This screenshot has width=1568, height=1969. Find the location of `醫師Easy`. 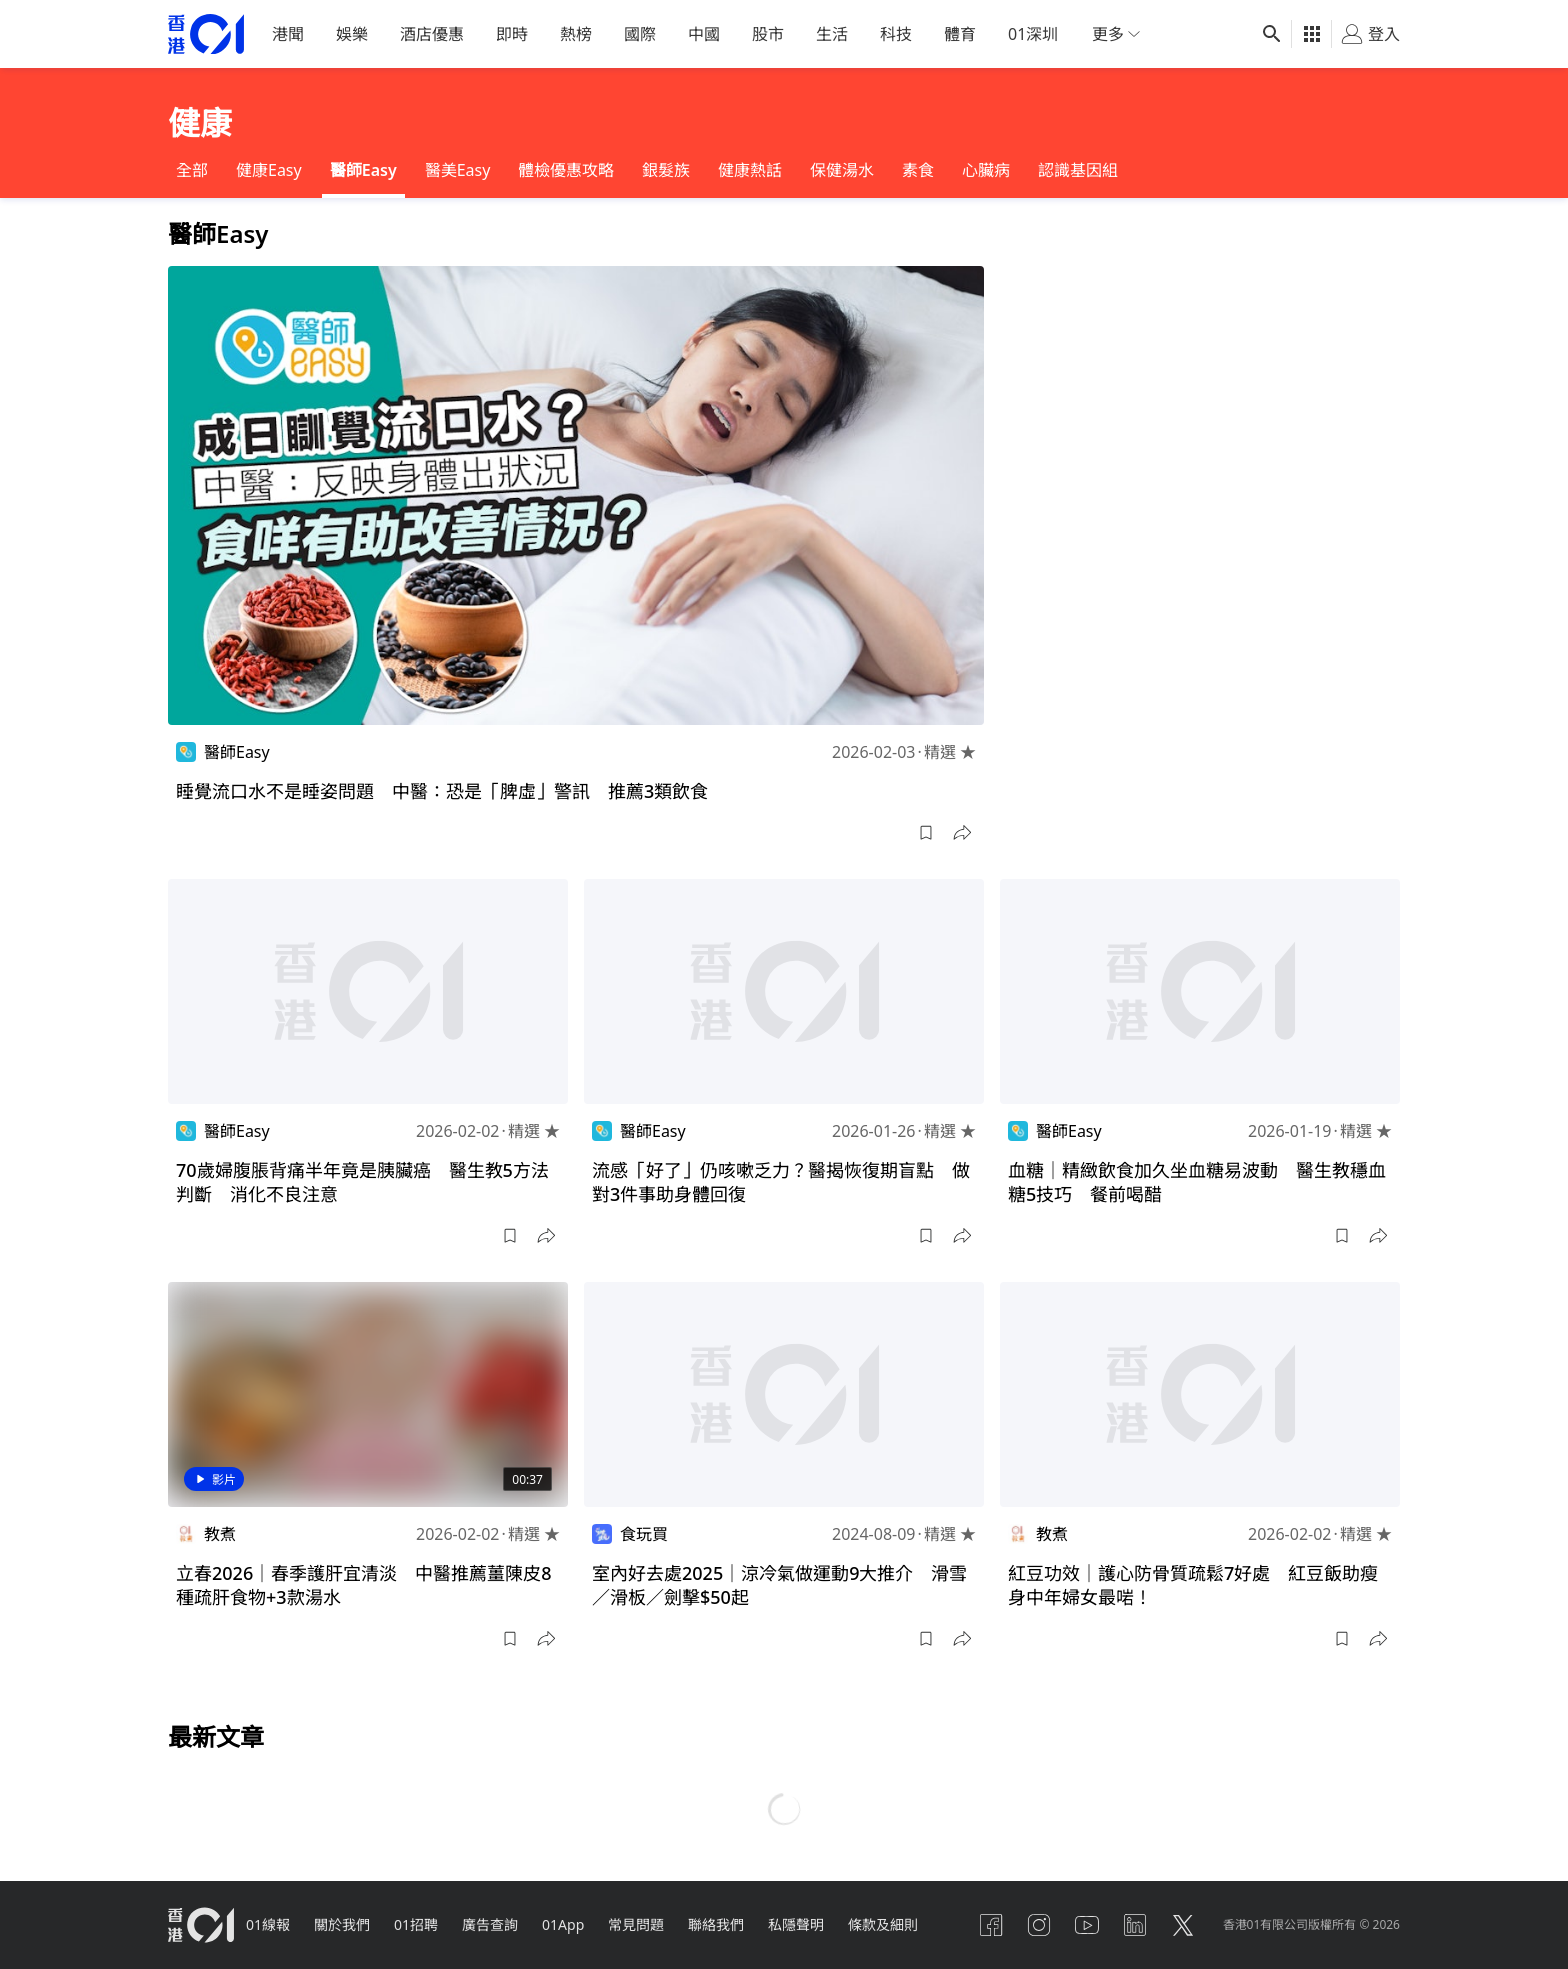

醫師Easy is located at coordinates (363, 170).